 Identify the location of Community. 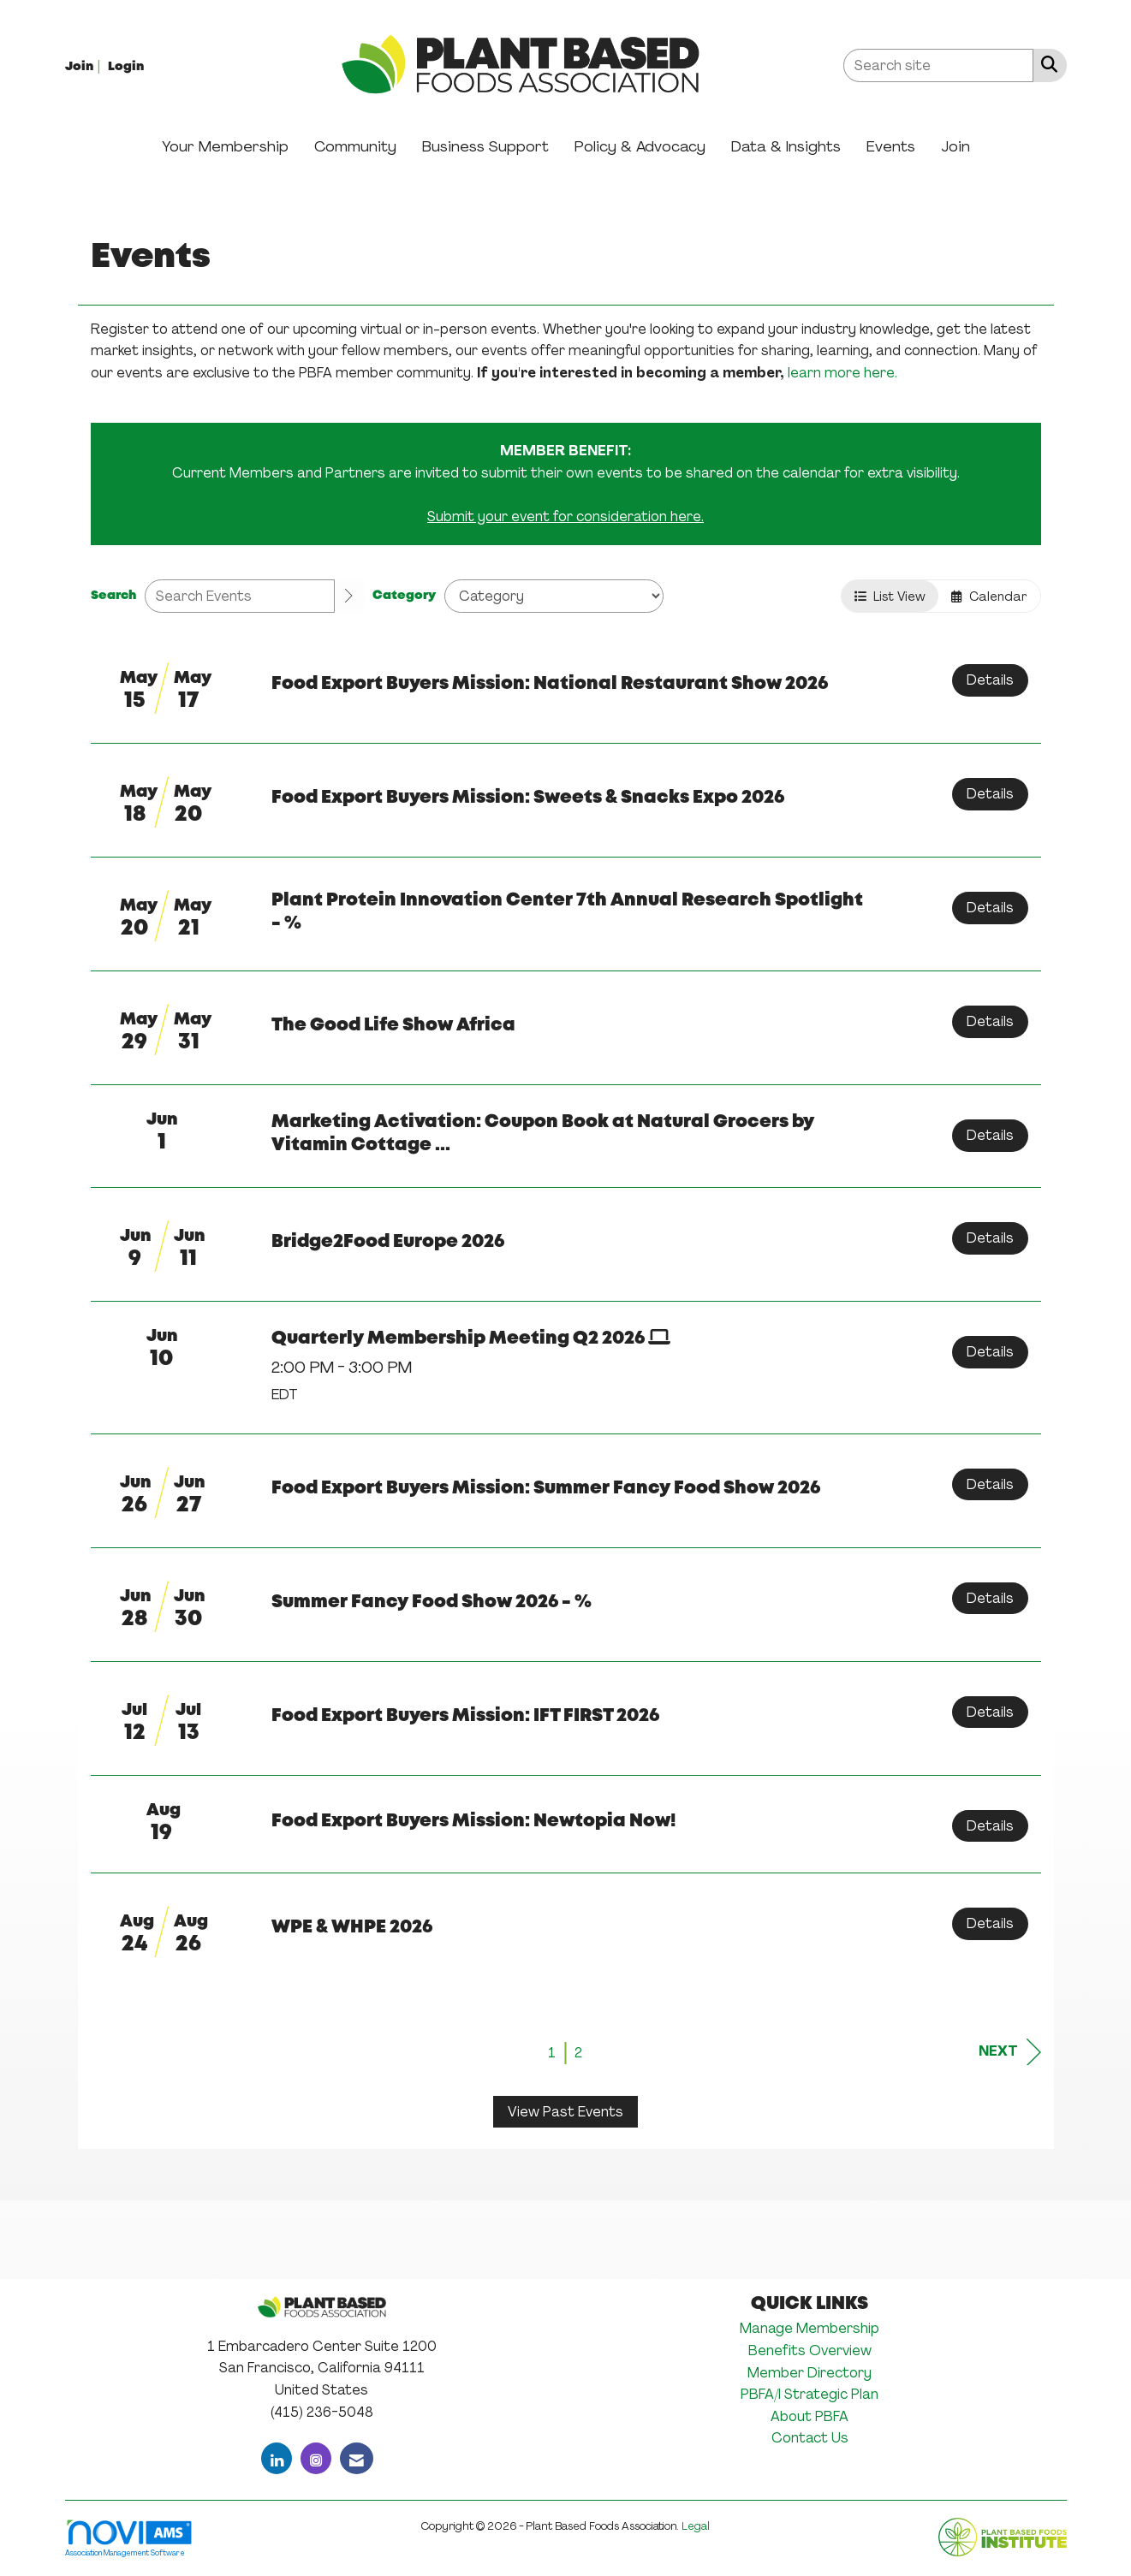
(355, 146).